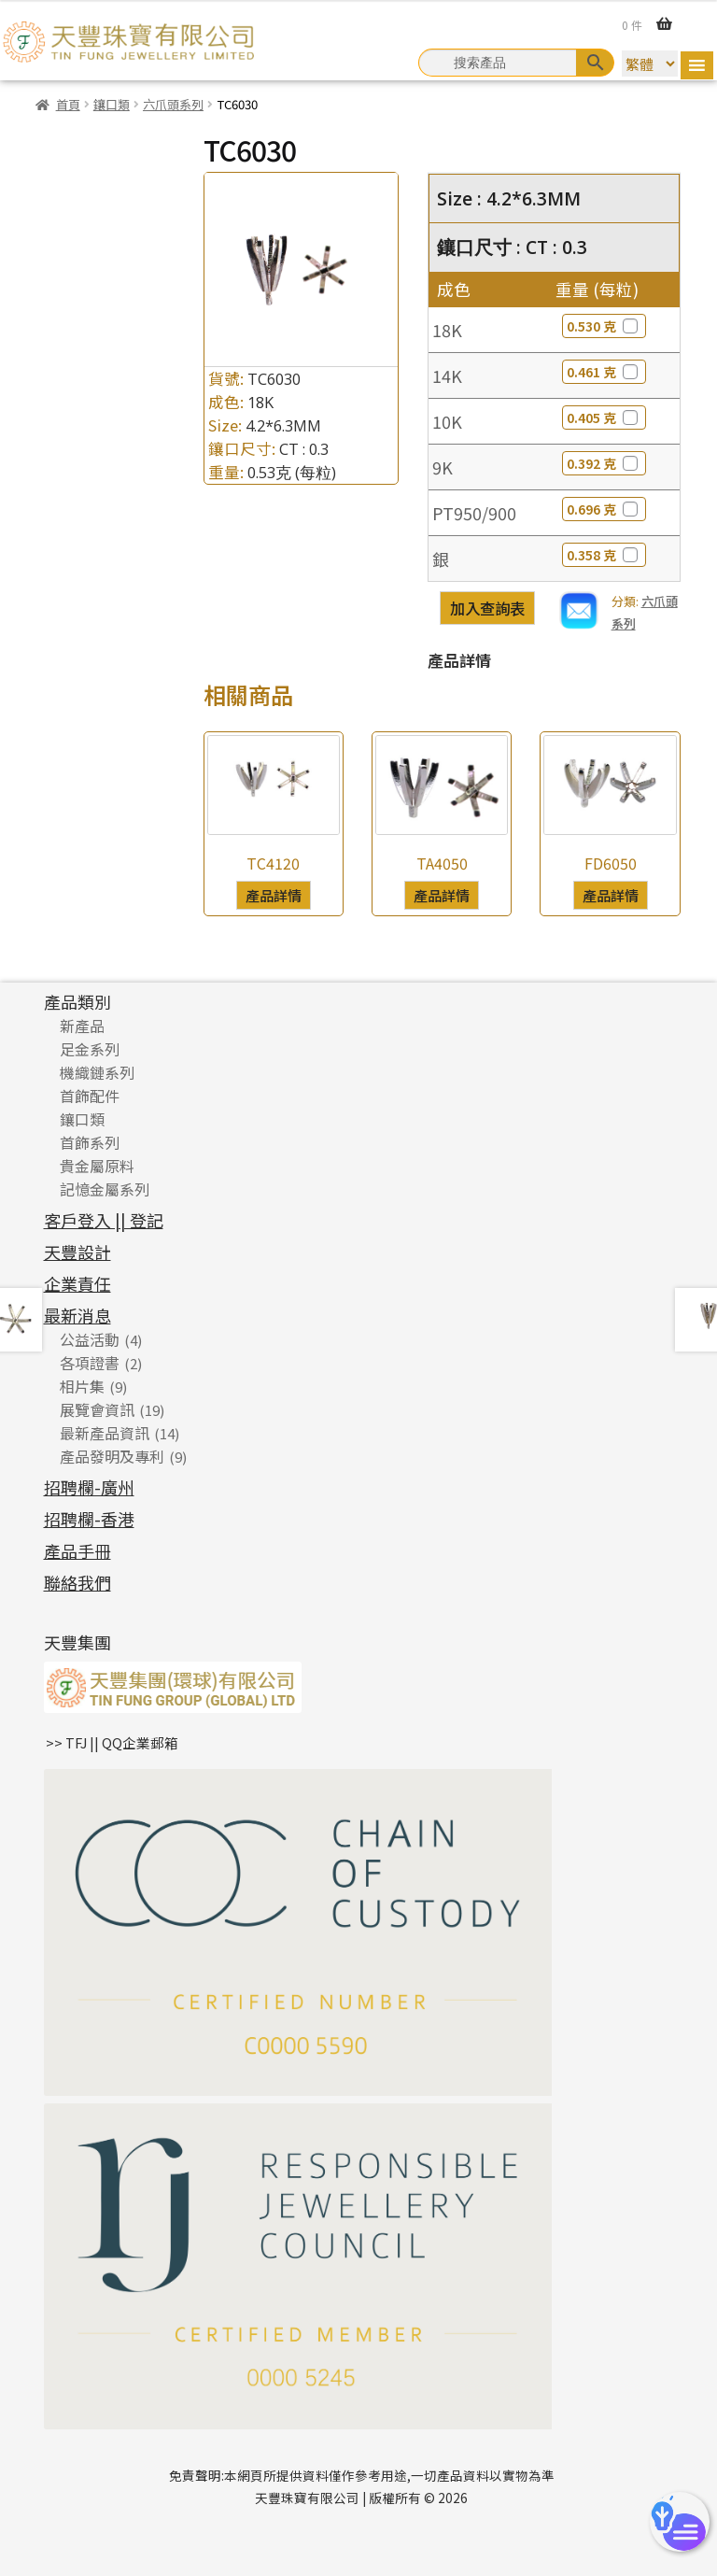 This screenshot has height=2576, width=717. Describe the element at coordinates (77, 1283) in the screenshot. I see `企業責任` at that location.